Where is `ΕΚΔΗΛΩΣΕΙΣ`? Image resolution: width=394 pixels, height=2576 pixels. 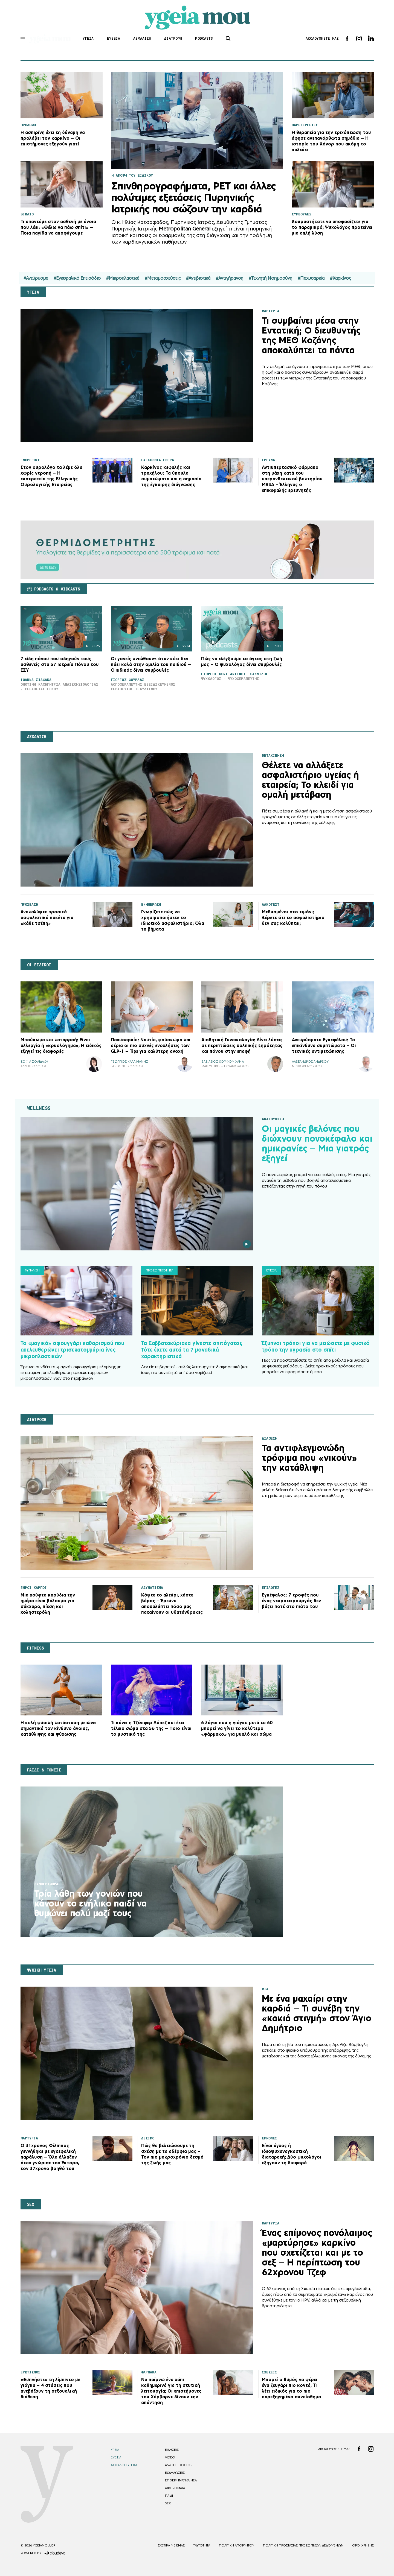
ΕΚΔΗΛΩΣΕΙΣ is located at coordinates (175, 2472).